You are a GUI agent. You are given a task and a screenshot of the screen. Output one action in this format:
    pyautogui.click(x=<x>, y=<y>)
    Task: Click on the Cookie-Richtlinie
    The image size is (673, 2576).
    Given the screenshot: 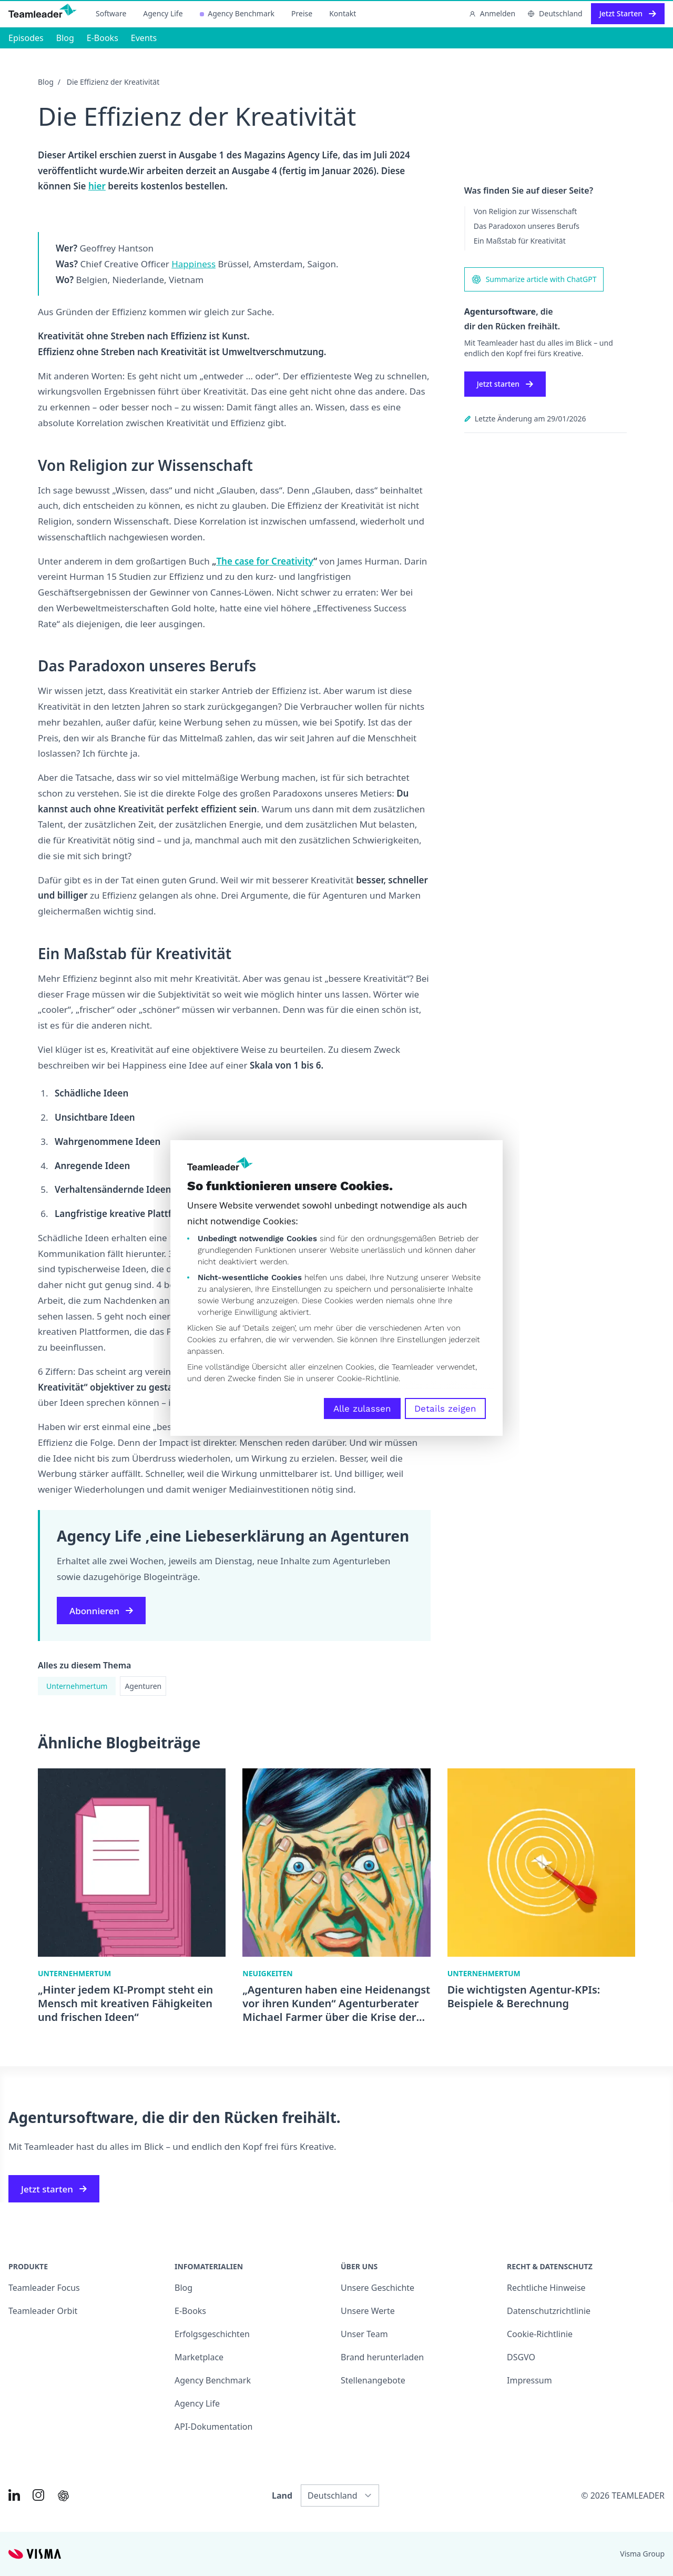 What is the action you would take?
    pyautogui.click(x=368, y=1378)
    